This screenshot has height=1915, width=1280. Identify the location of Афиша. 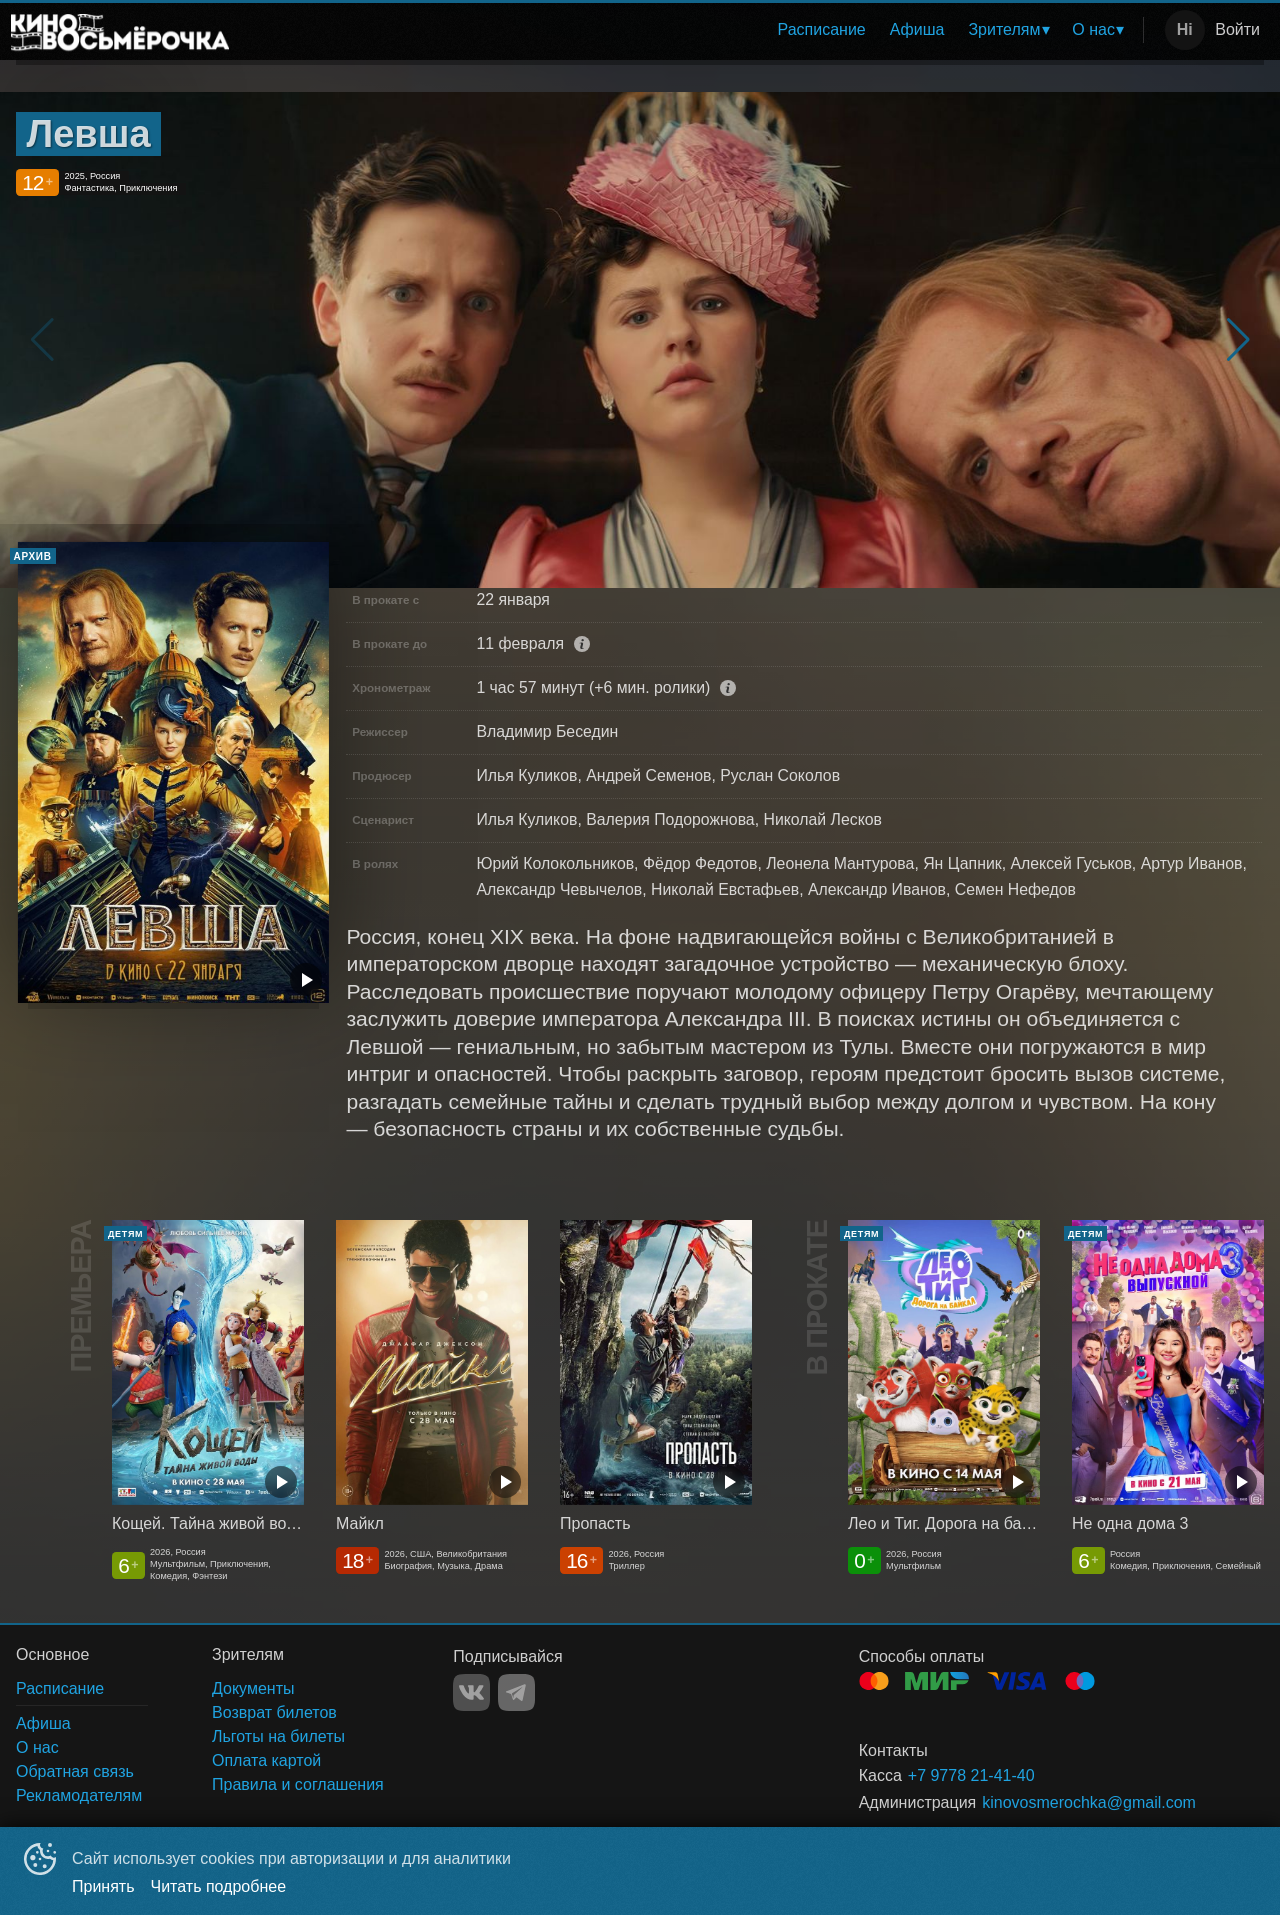
(917, 29).